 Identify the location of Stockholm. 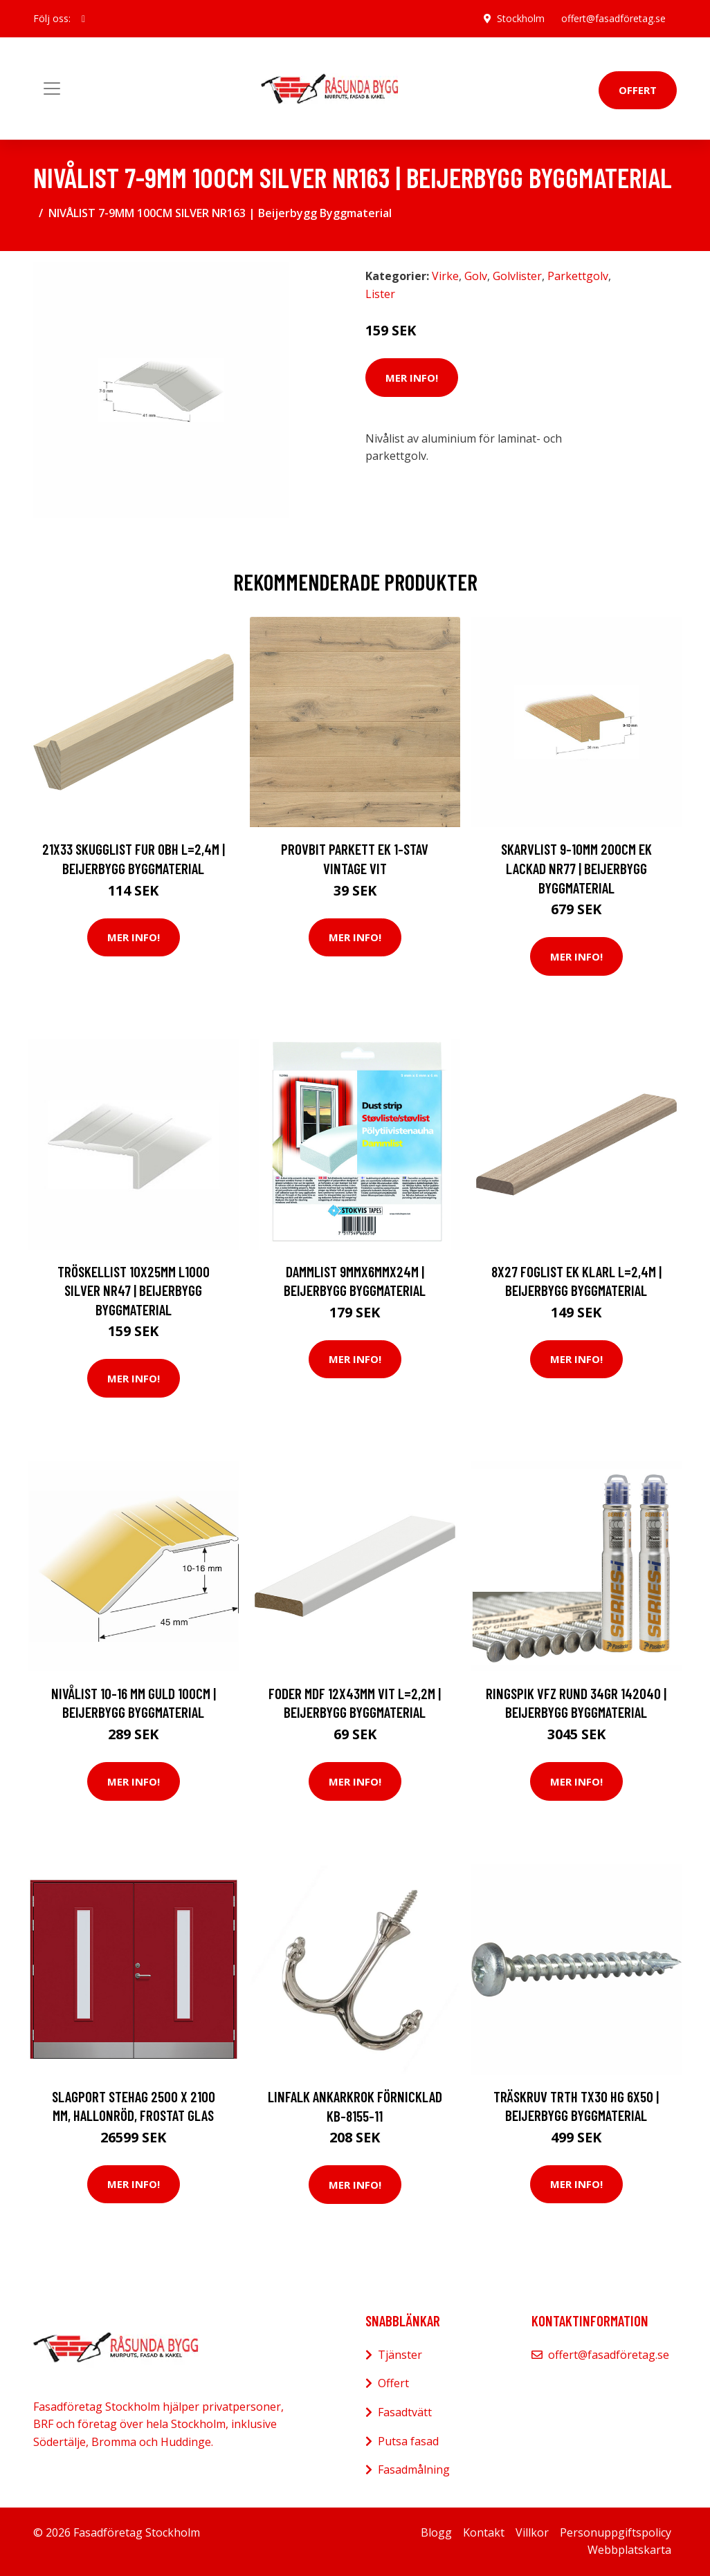
(521, 18).